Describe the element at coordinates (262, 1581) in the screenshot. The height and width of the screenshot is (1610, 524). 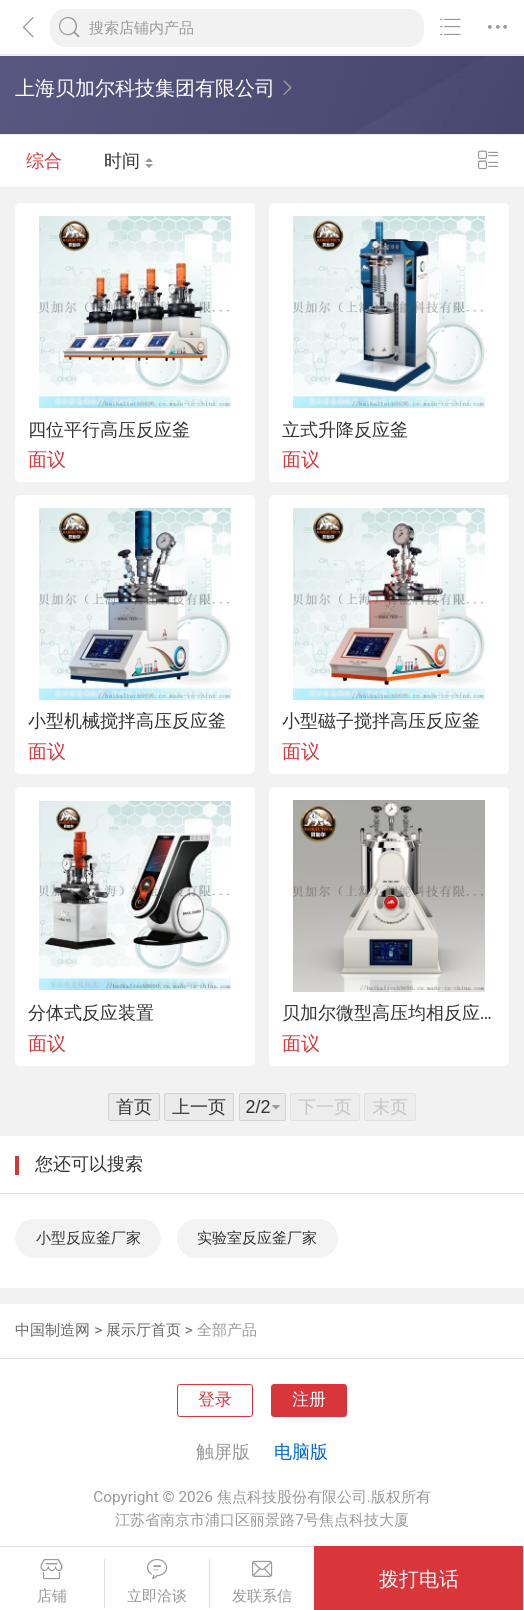
I see `发联系信` at that location.